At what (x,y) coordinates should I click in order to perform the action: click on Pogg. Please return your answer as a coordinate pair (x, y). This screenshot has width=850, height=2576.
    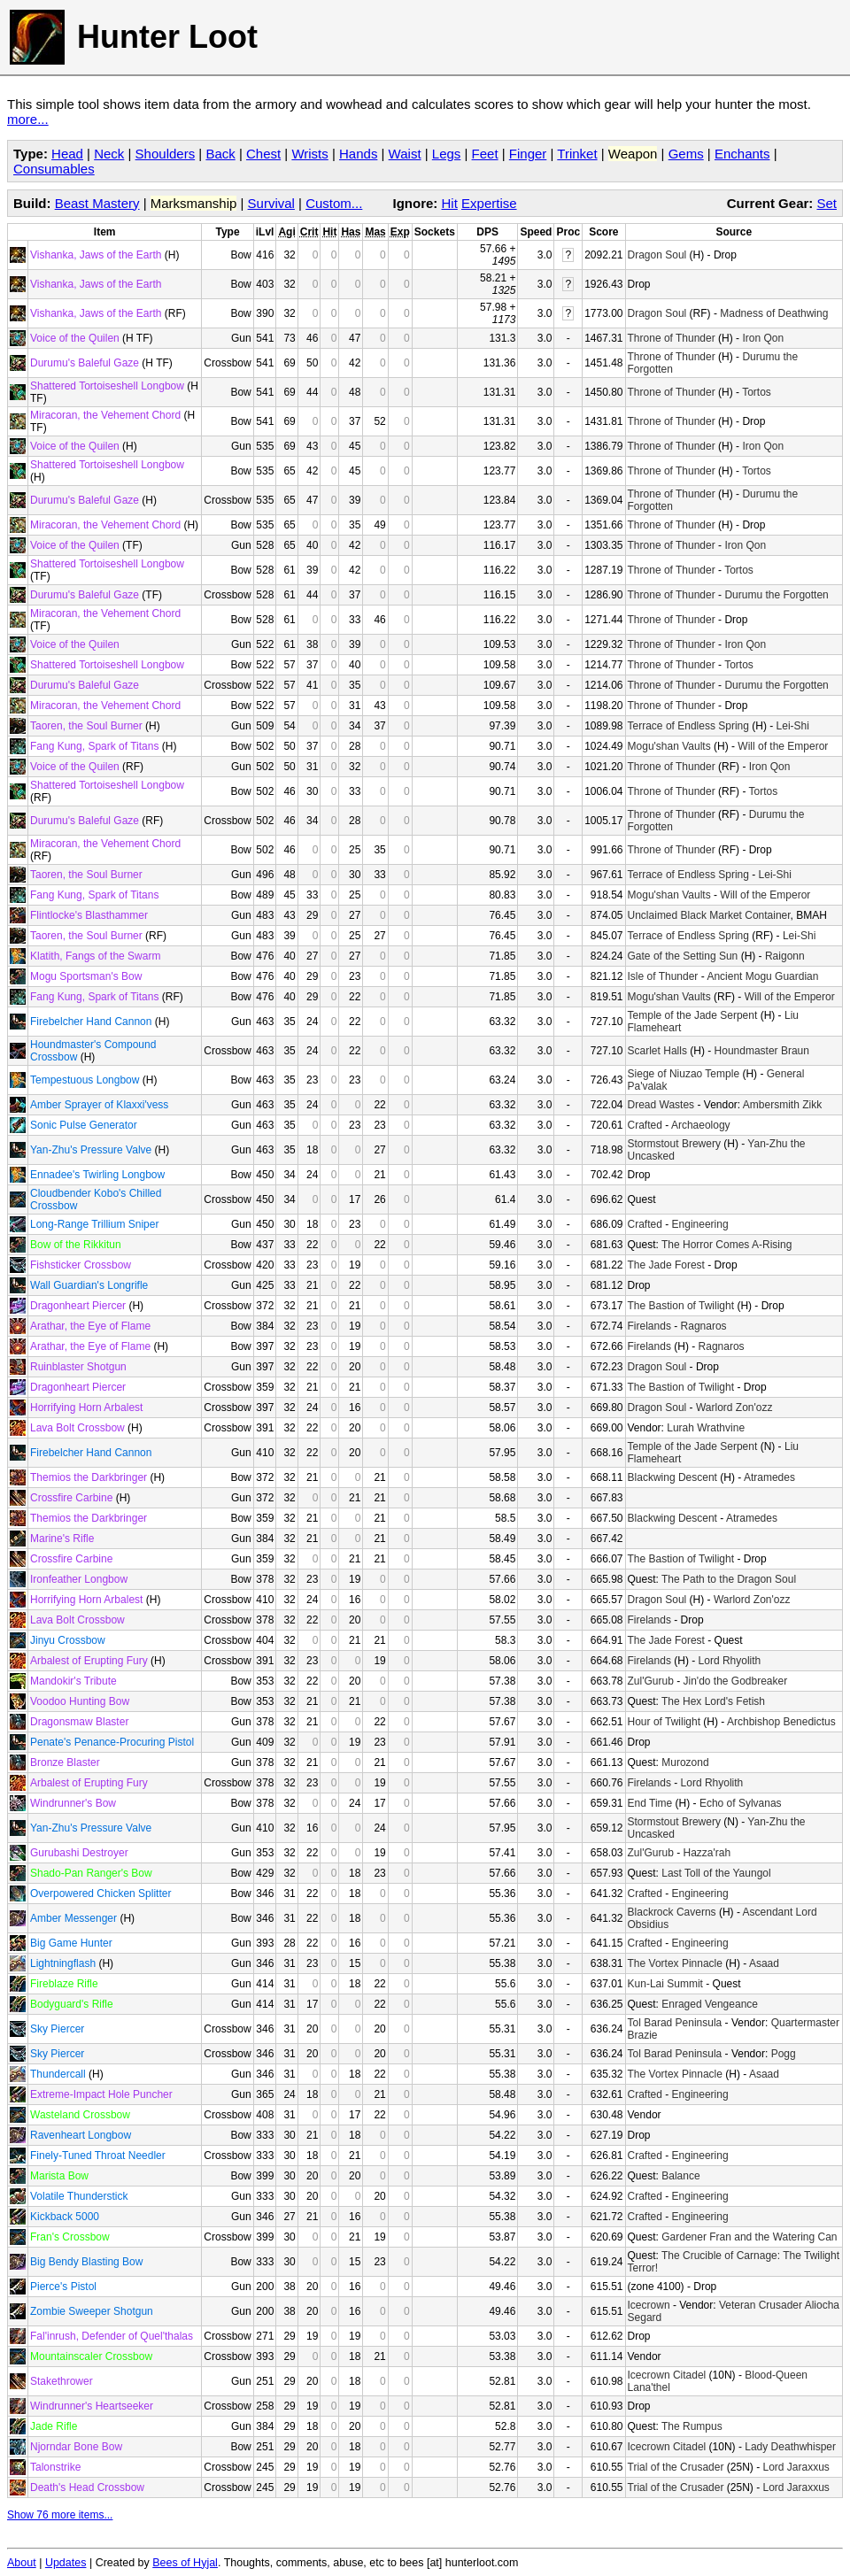
    Looking at the image, I should click on (783, 2054).